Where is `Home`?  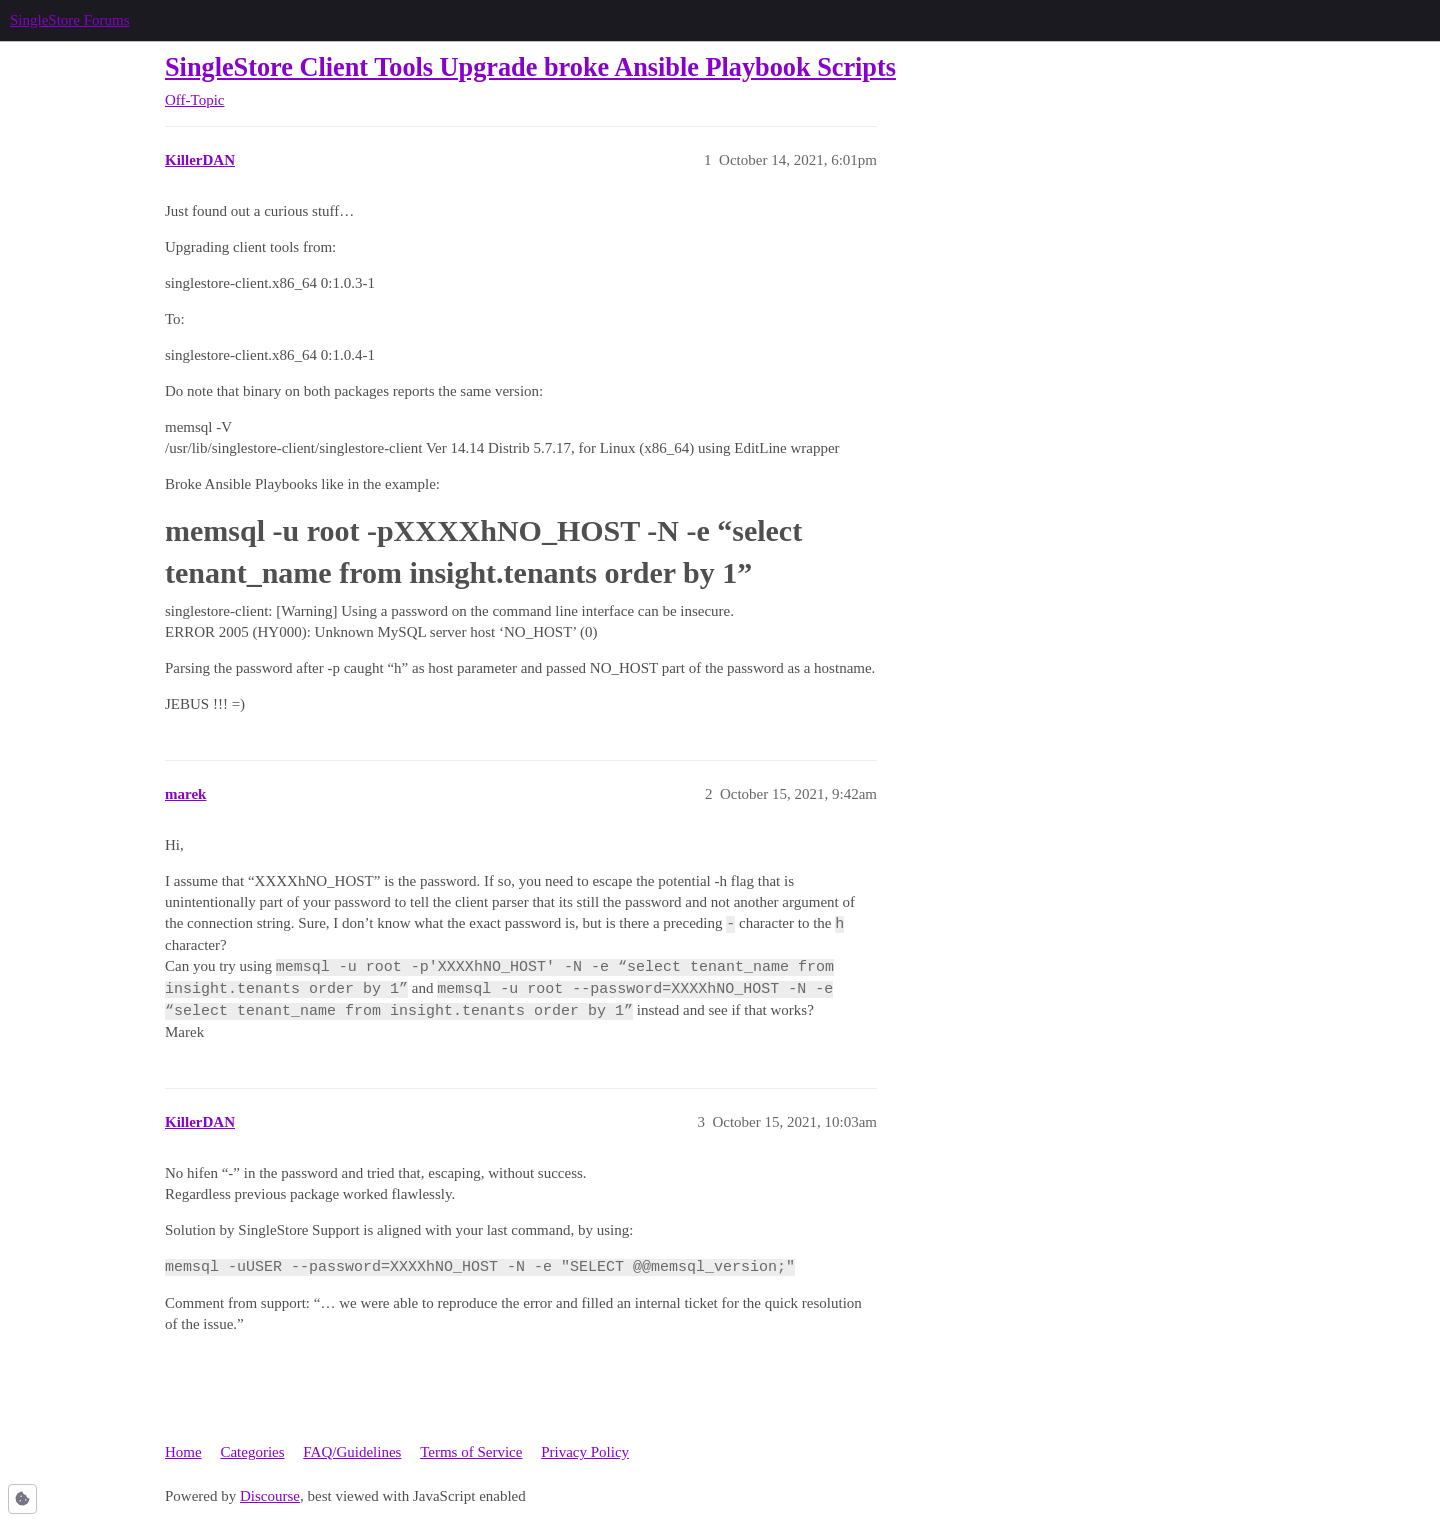
Home is located at coordinates (183, 1452).